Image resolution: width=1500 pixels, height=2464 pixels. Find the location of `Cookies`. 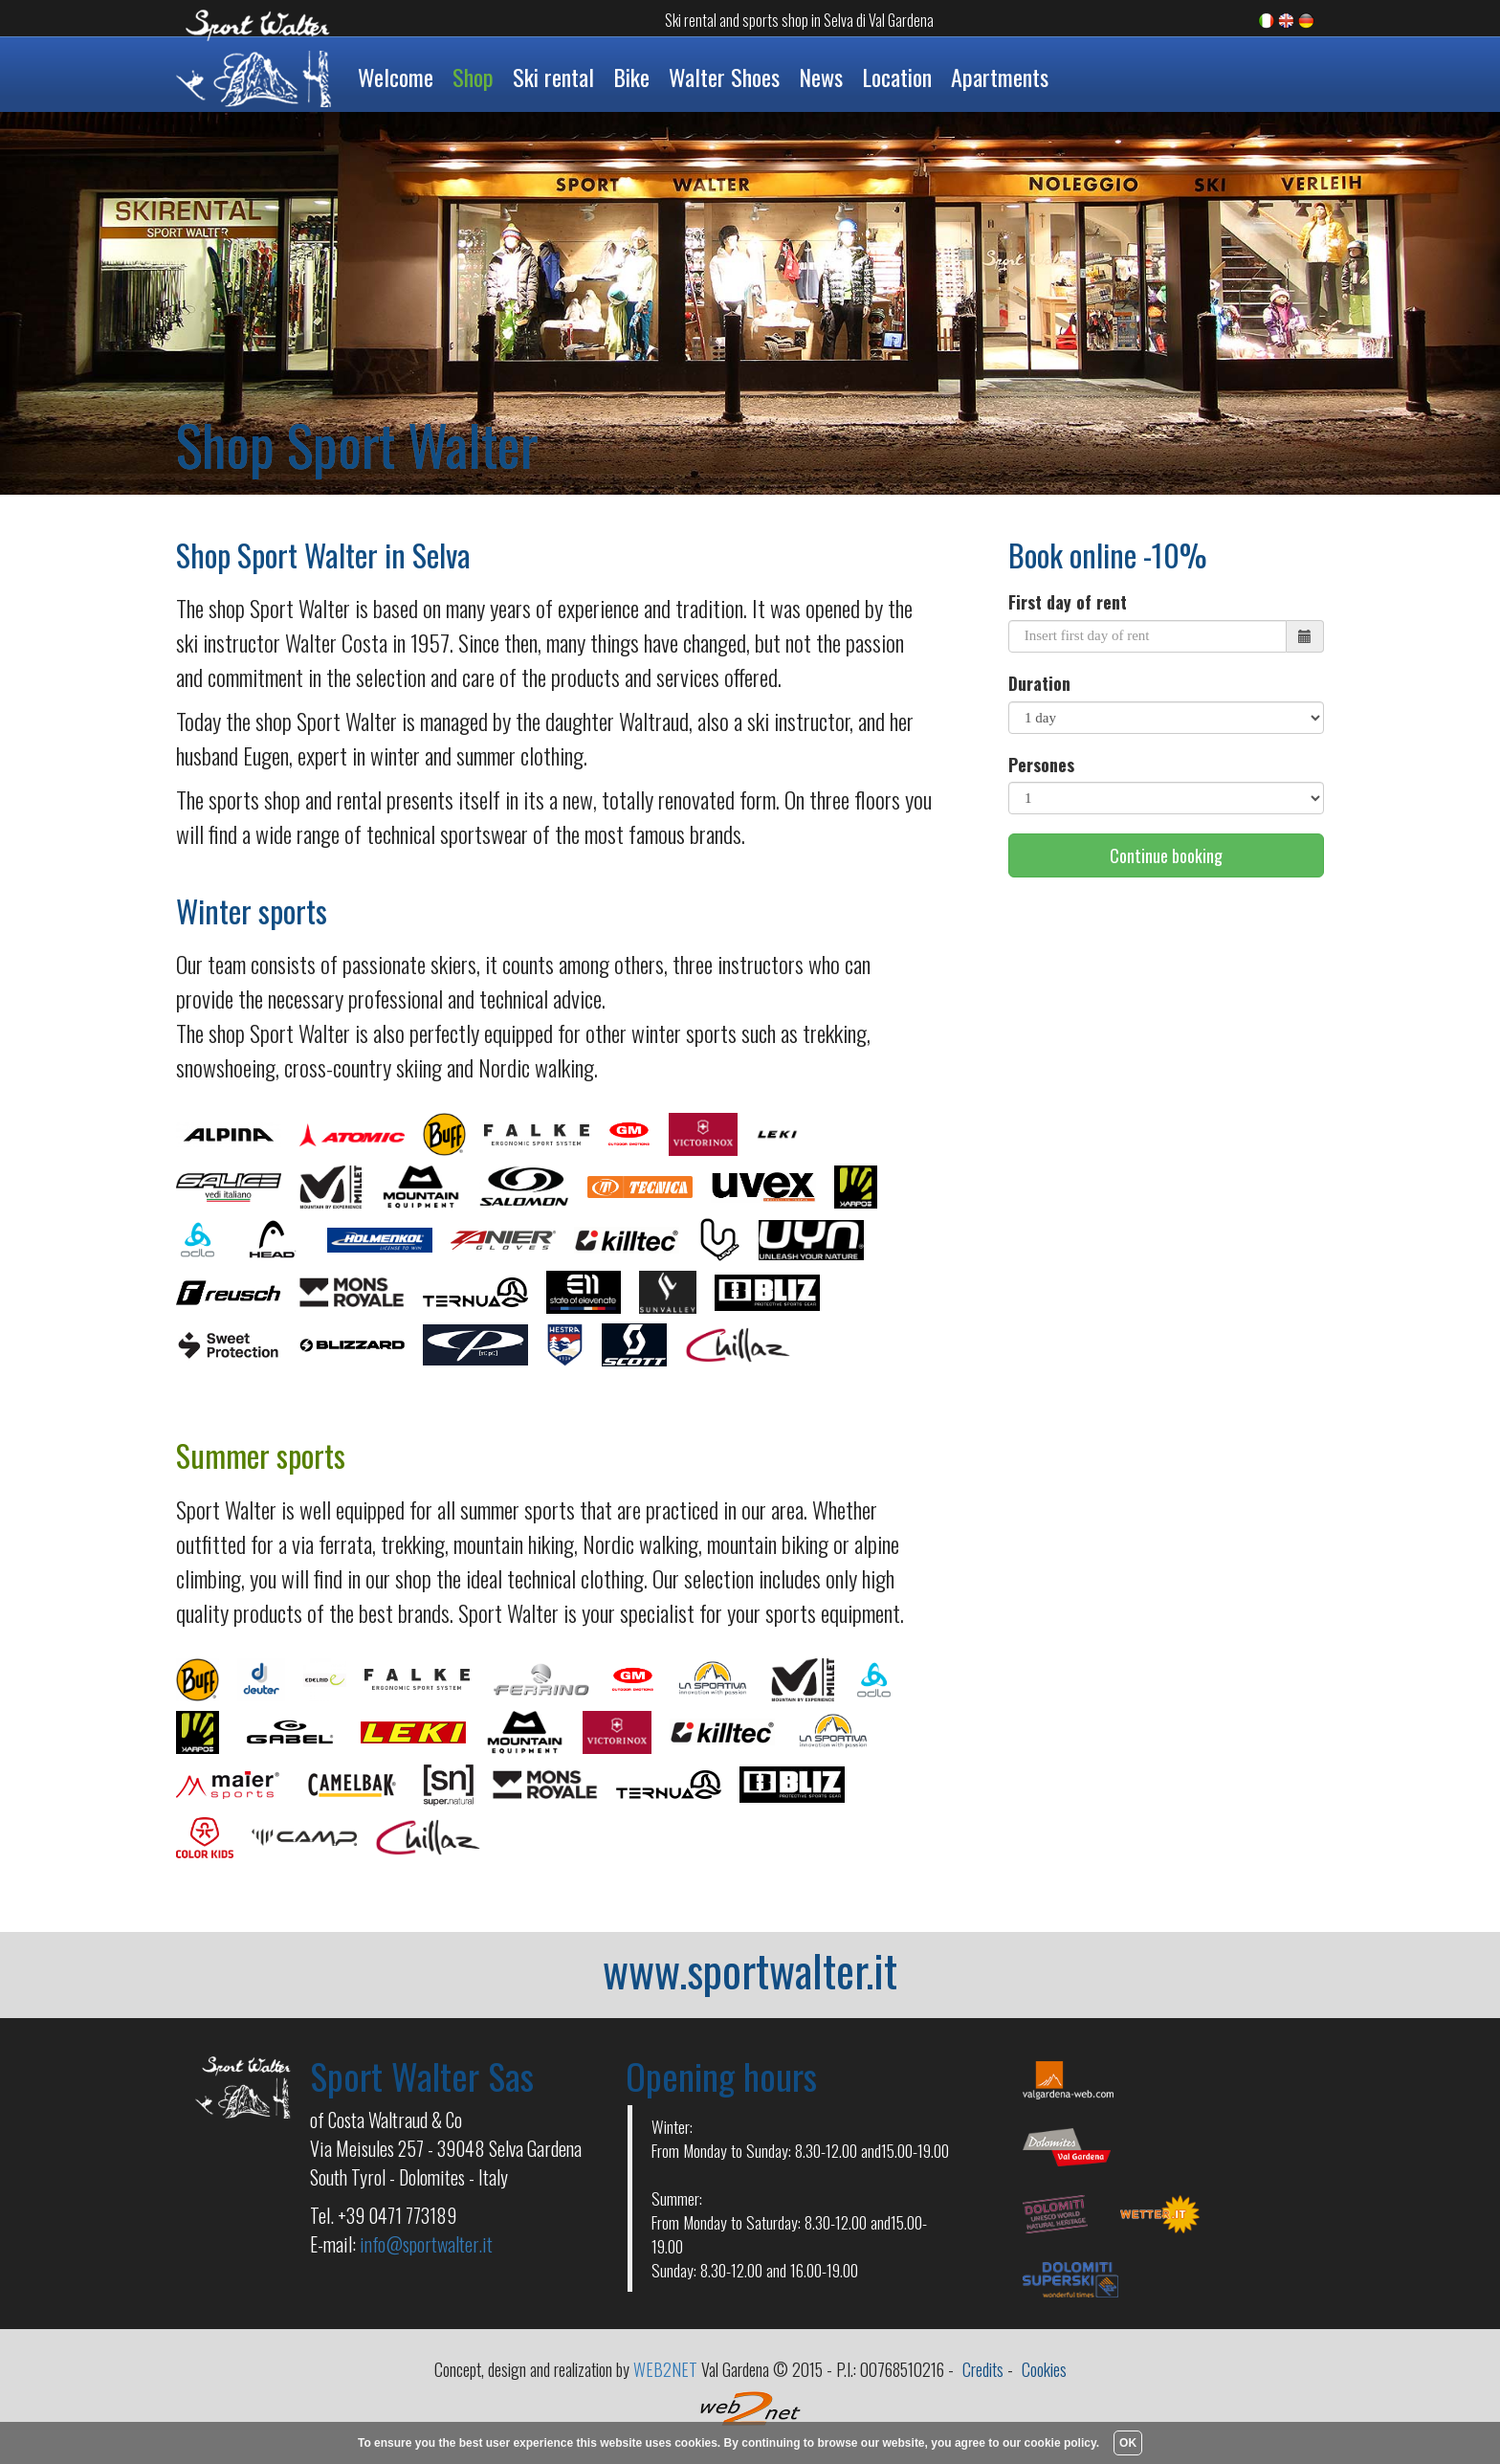

Cookies is located at coordinates (1044, 2369).